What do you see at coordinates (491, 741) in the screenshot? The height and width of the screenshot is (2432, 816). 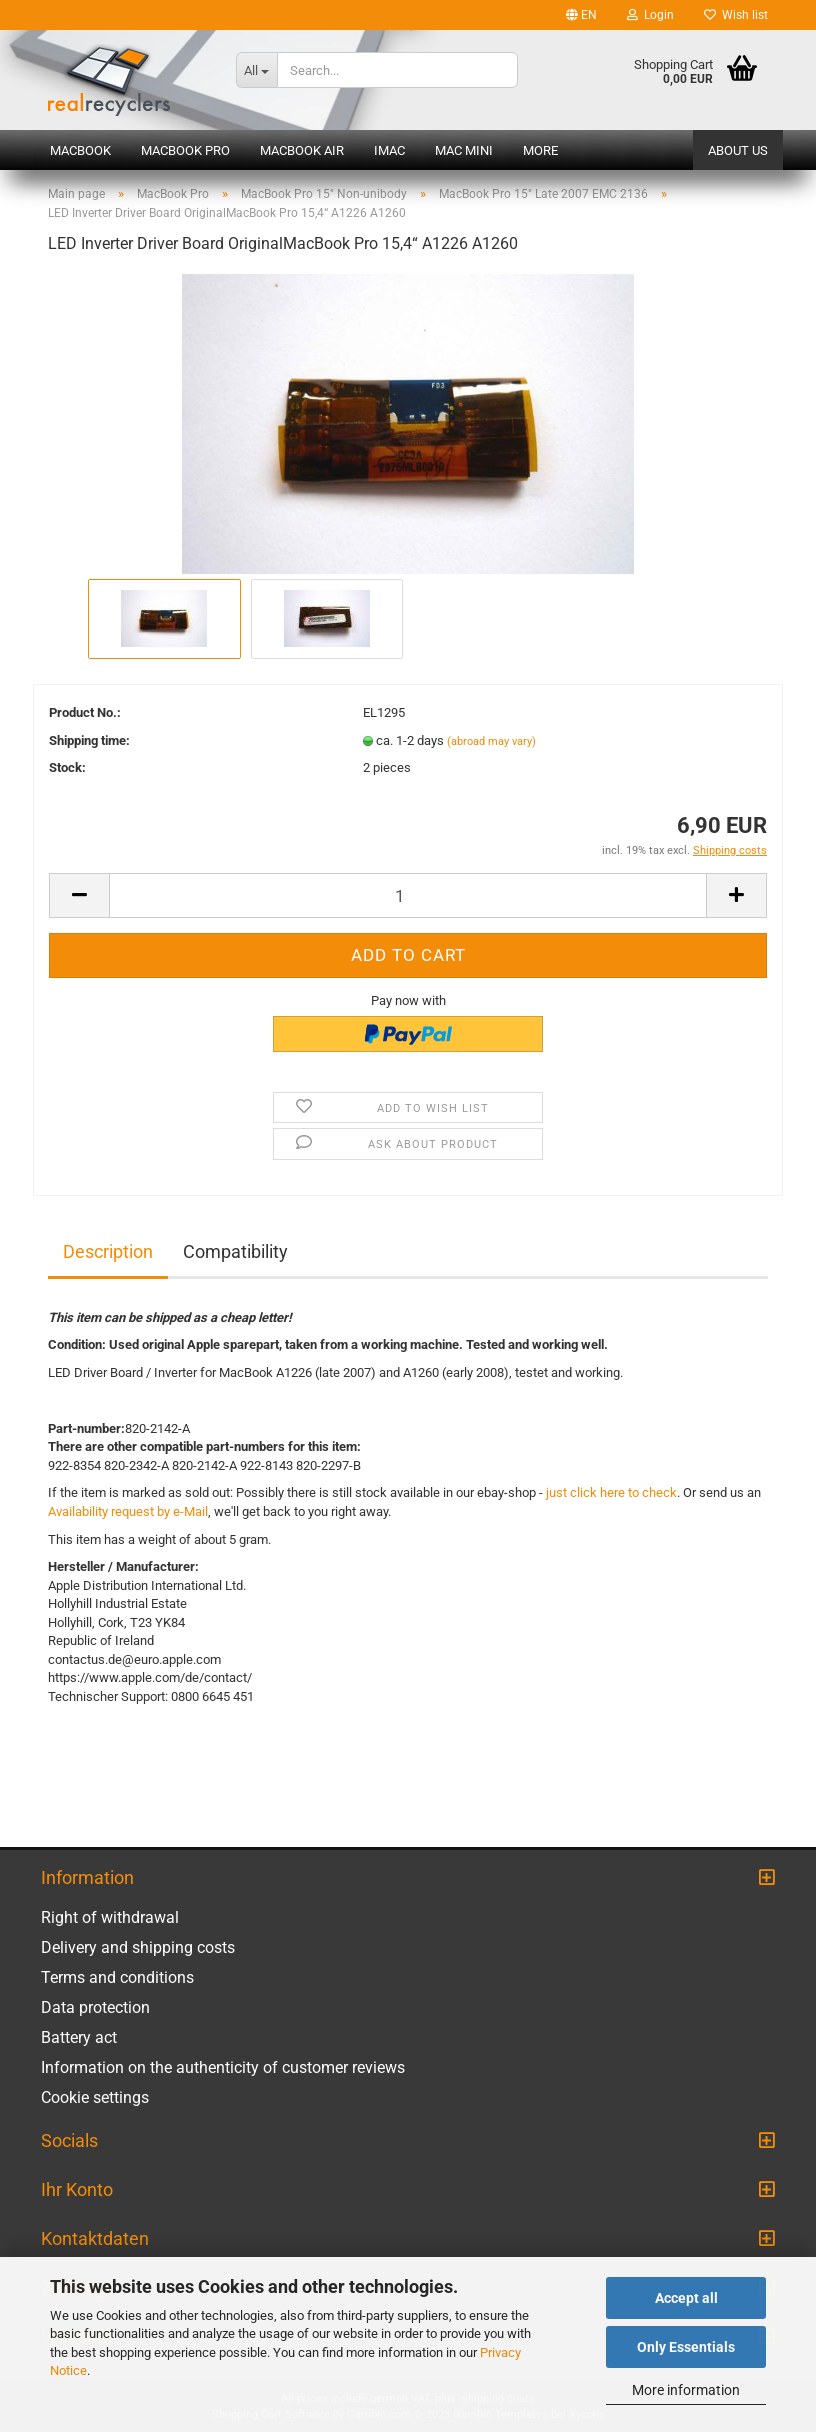 I see `(abroad may vary)` at bounding box center [491, 741].